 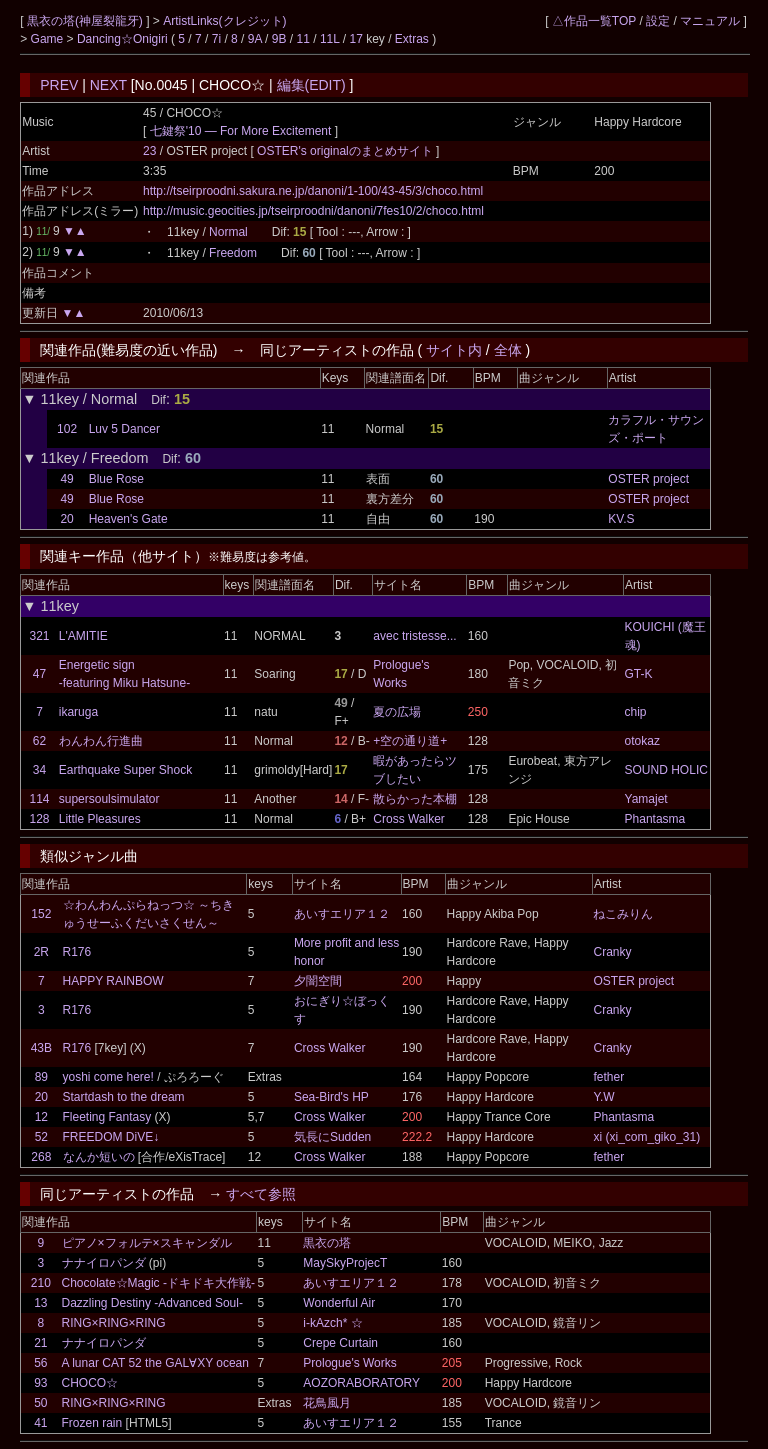 What do you see at coordinates (331, 1097) in the screenshot?
I see `Sea-Bird's HP` at bounding box center [331, 1097].